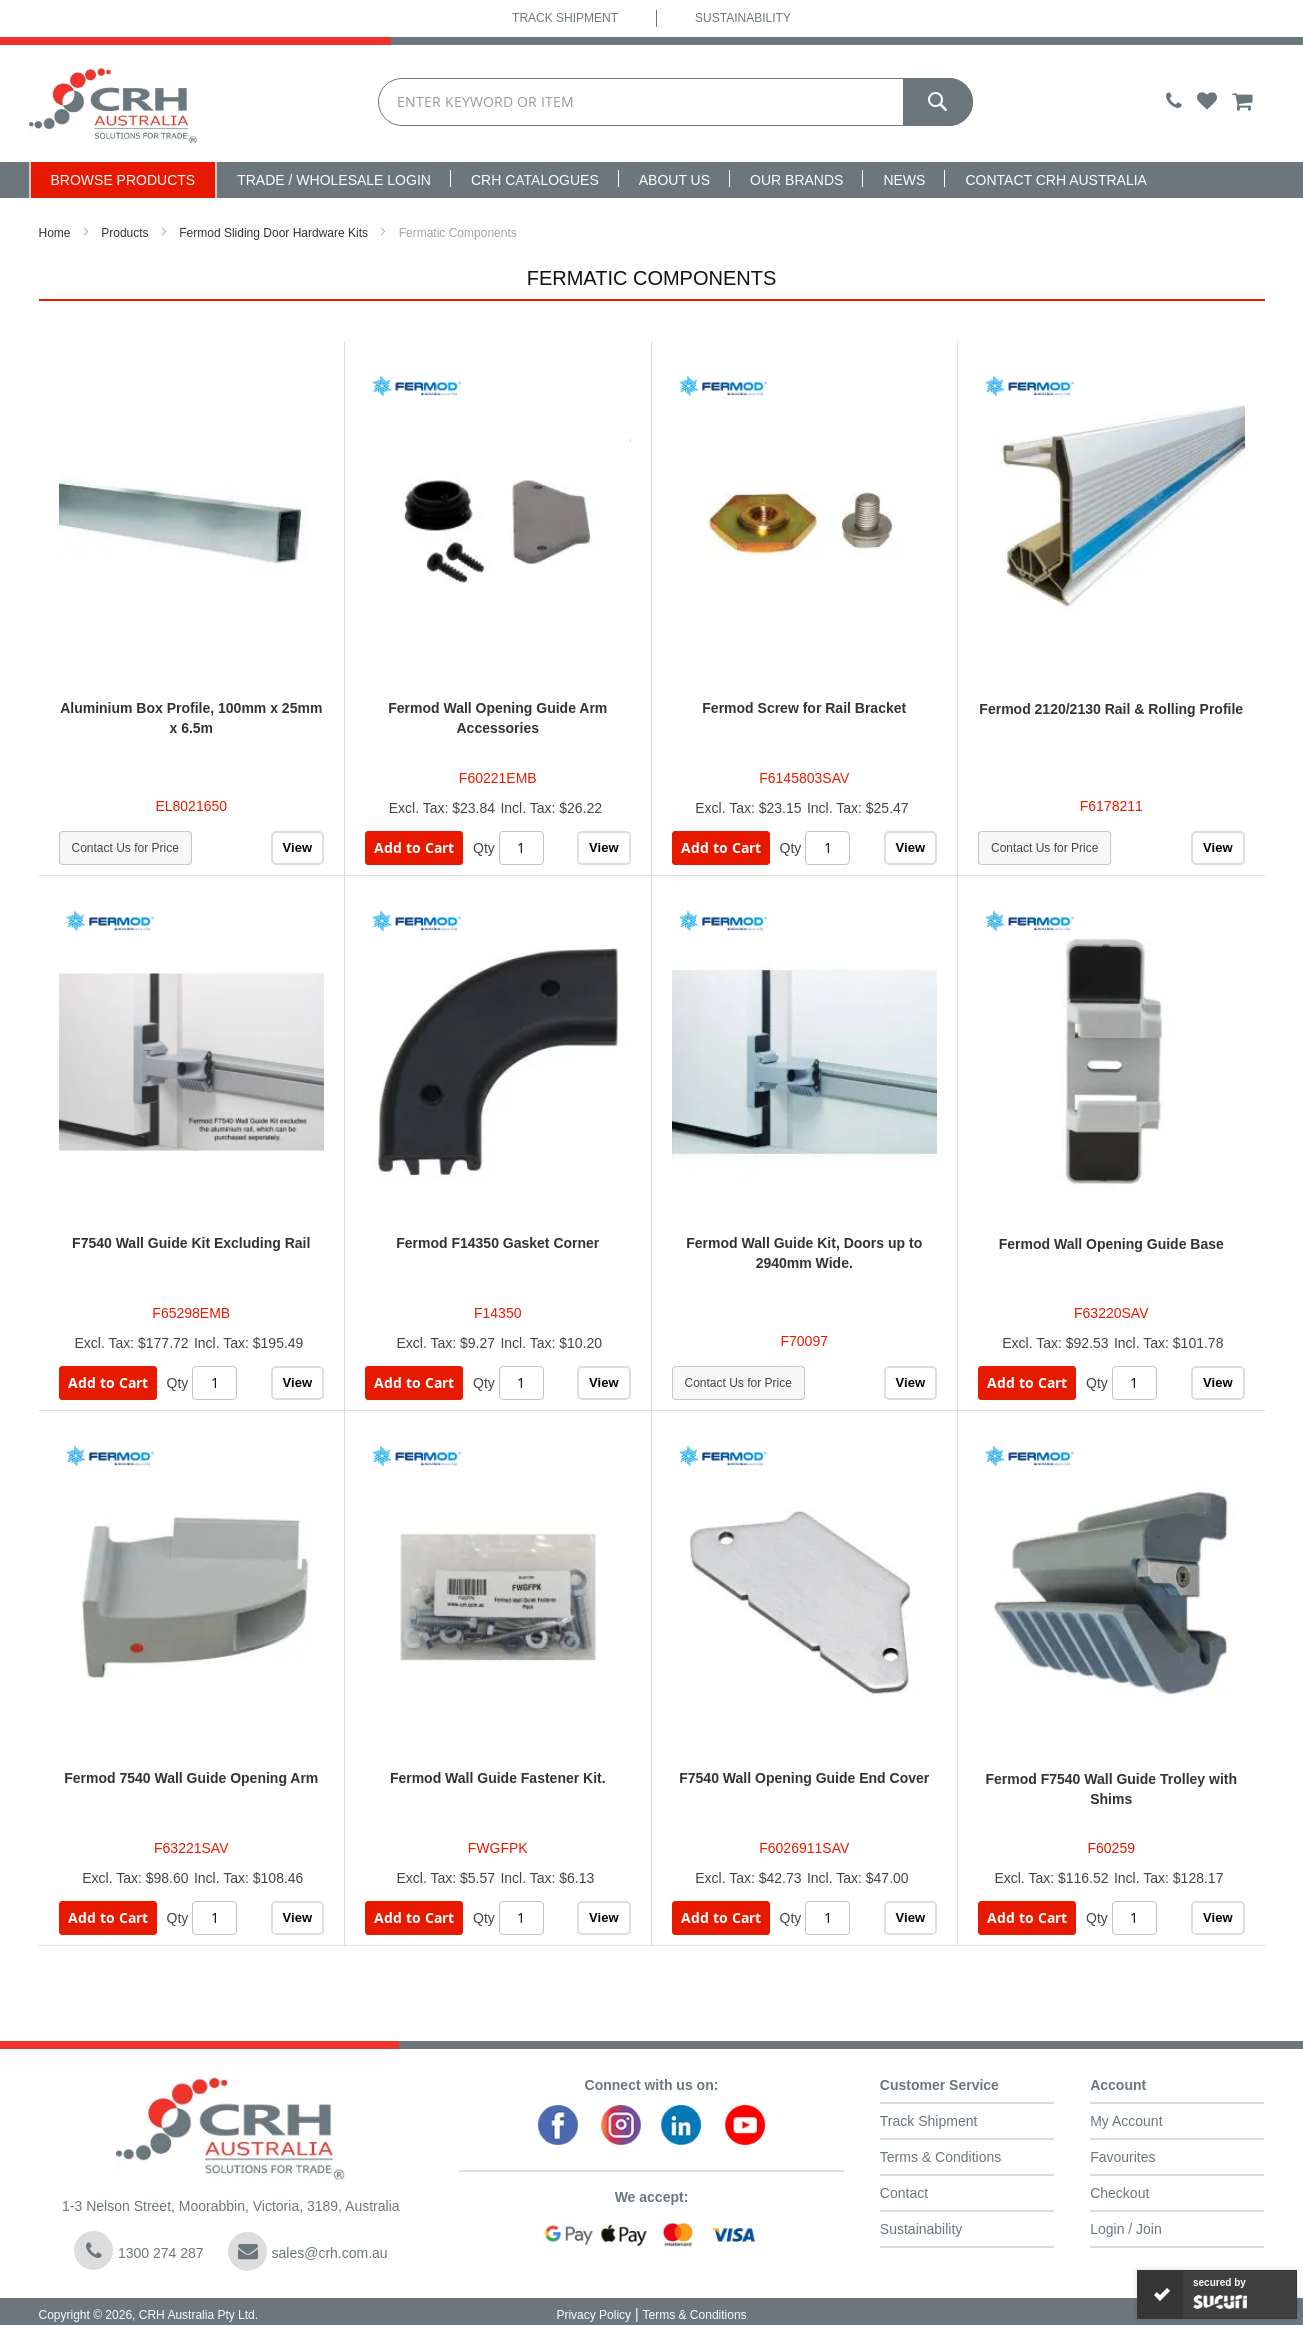 The width and height of the screenshot is (1303, 2325). I want to click on Sustainability, so click(743, 18).